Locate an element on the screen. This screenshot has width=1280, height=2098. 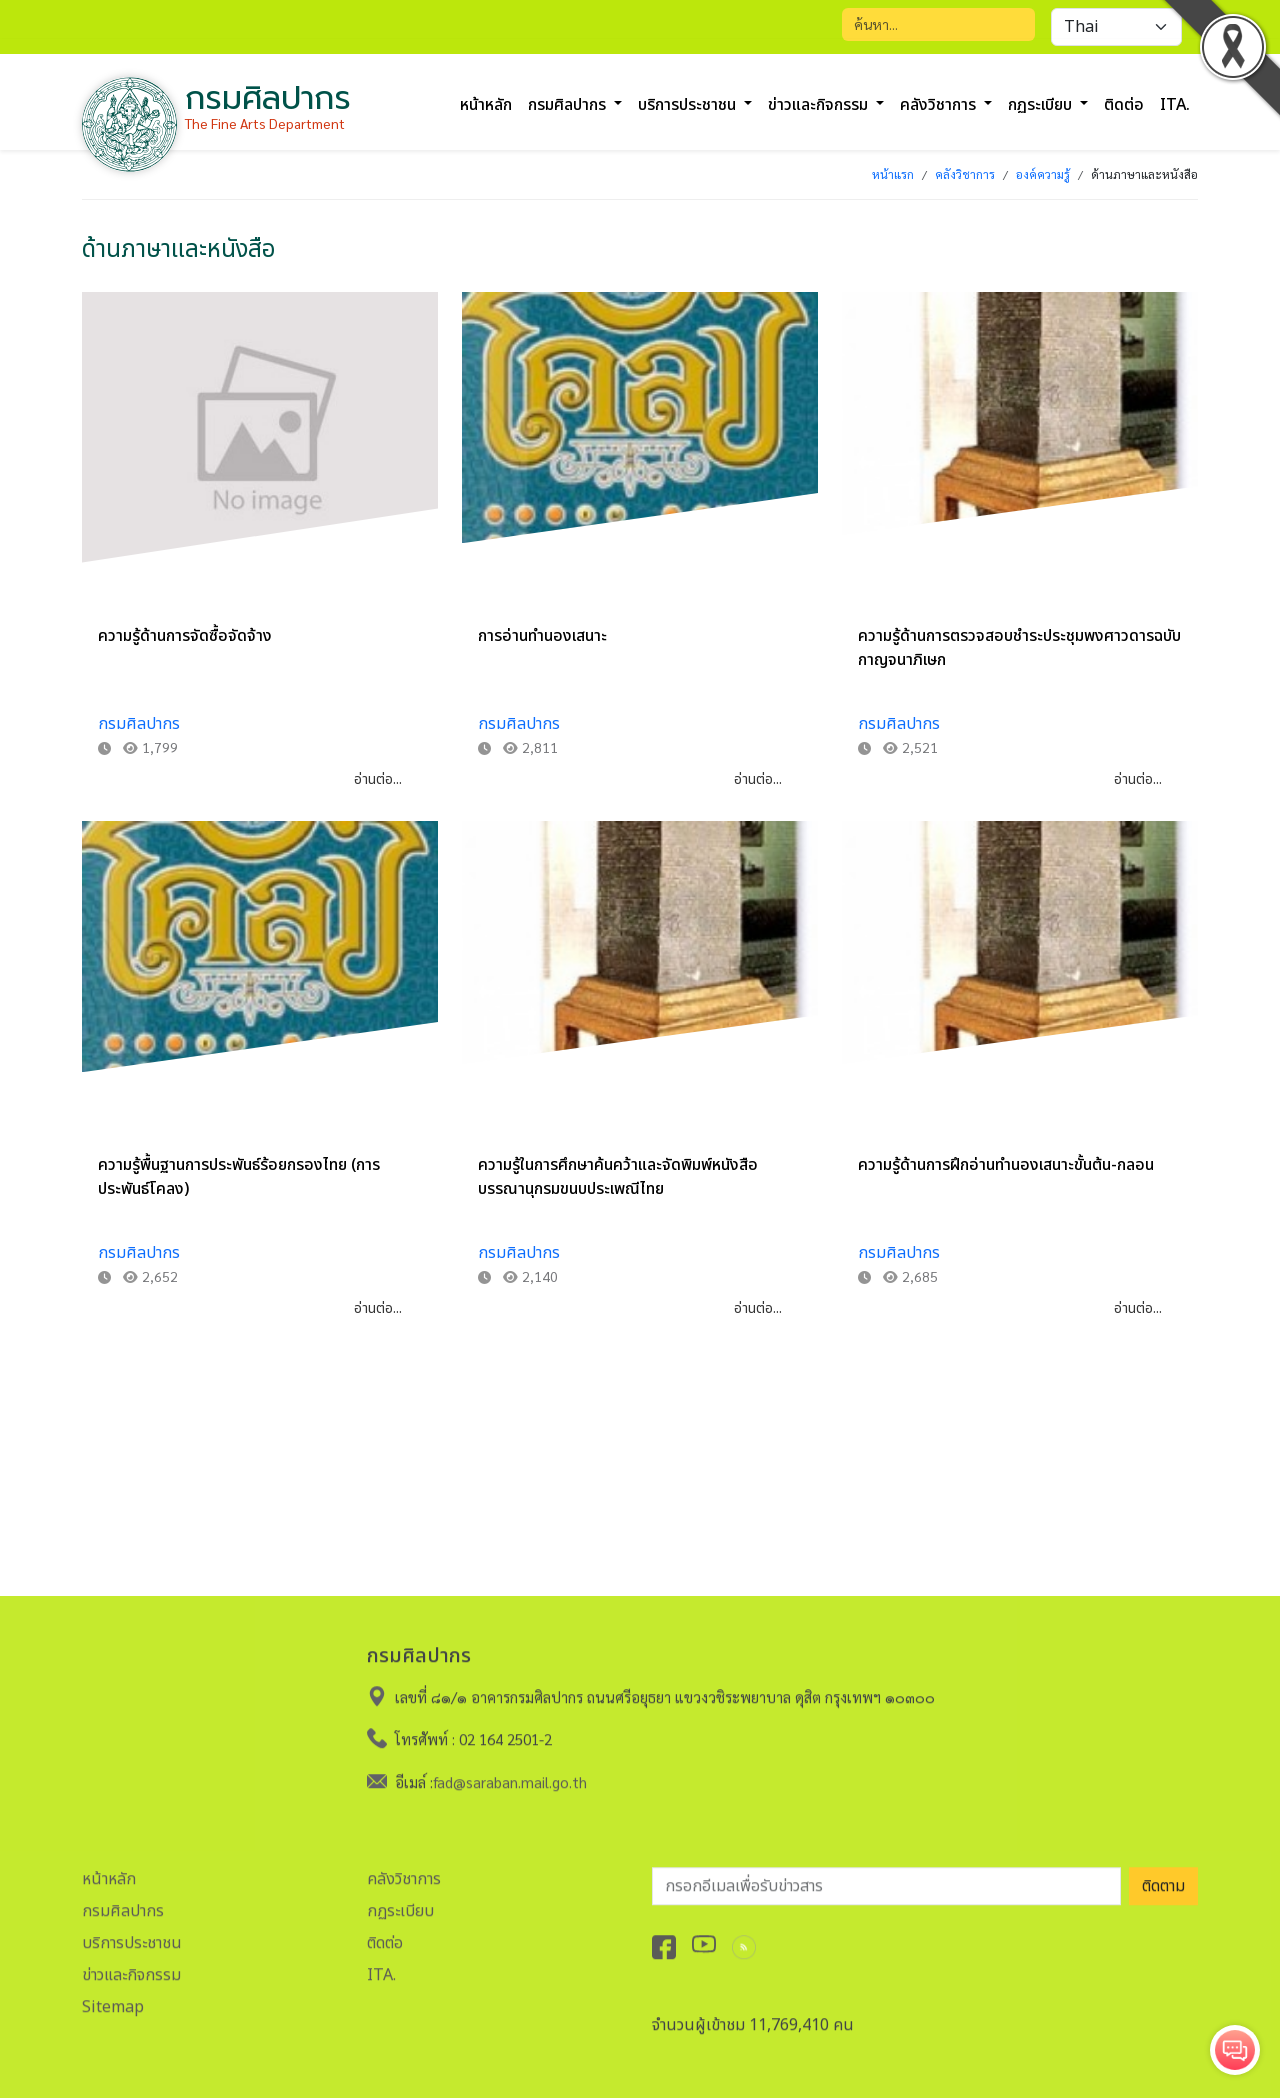
หน้าแรก is located at coordinates (893, 174).